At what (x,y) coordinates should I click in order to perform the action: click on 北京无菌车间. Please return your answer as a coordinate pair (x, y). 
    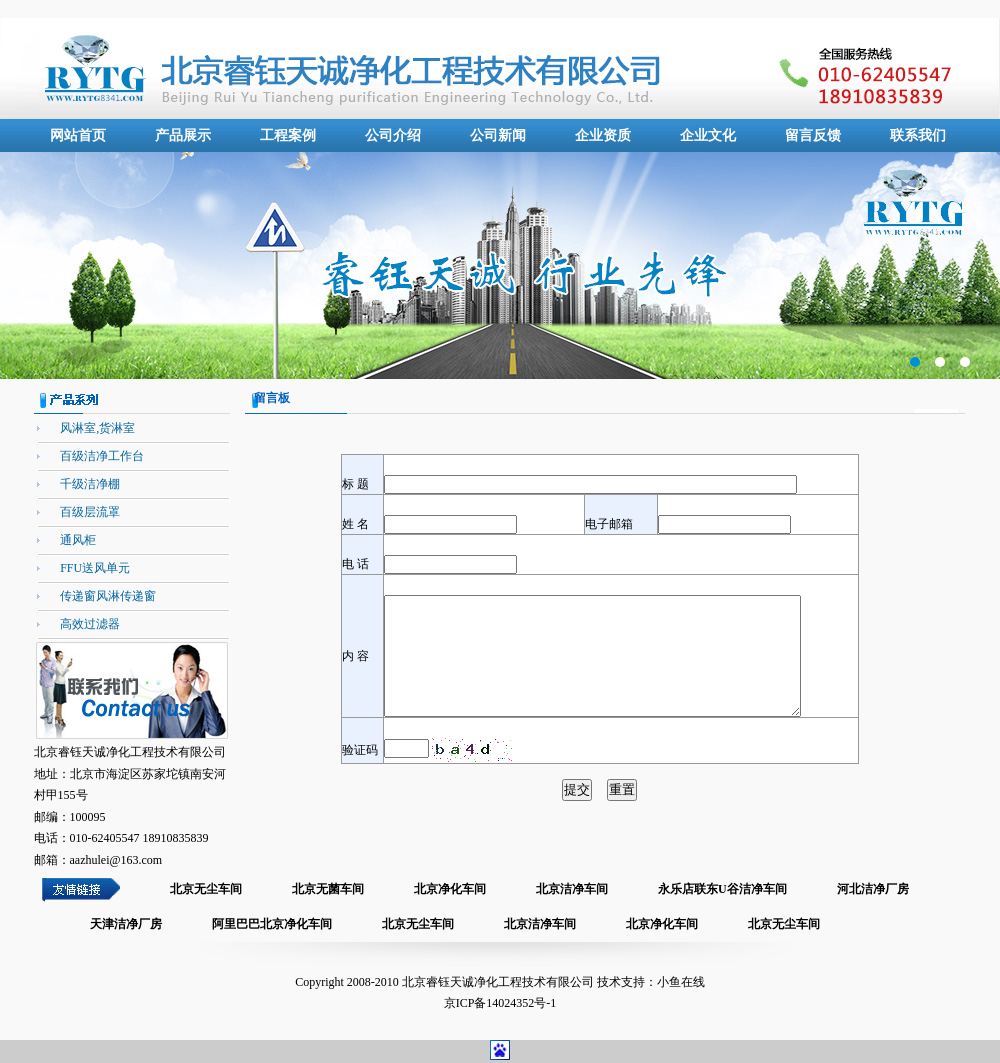
    Looking at the image, I should click on (328, 889).